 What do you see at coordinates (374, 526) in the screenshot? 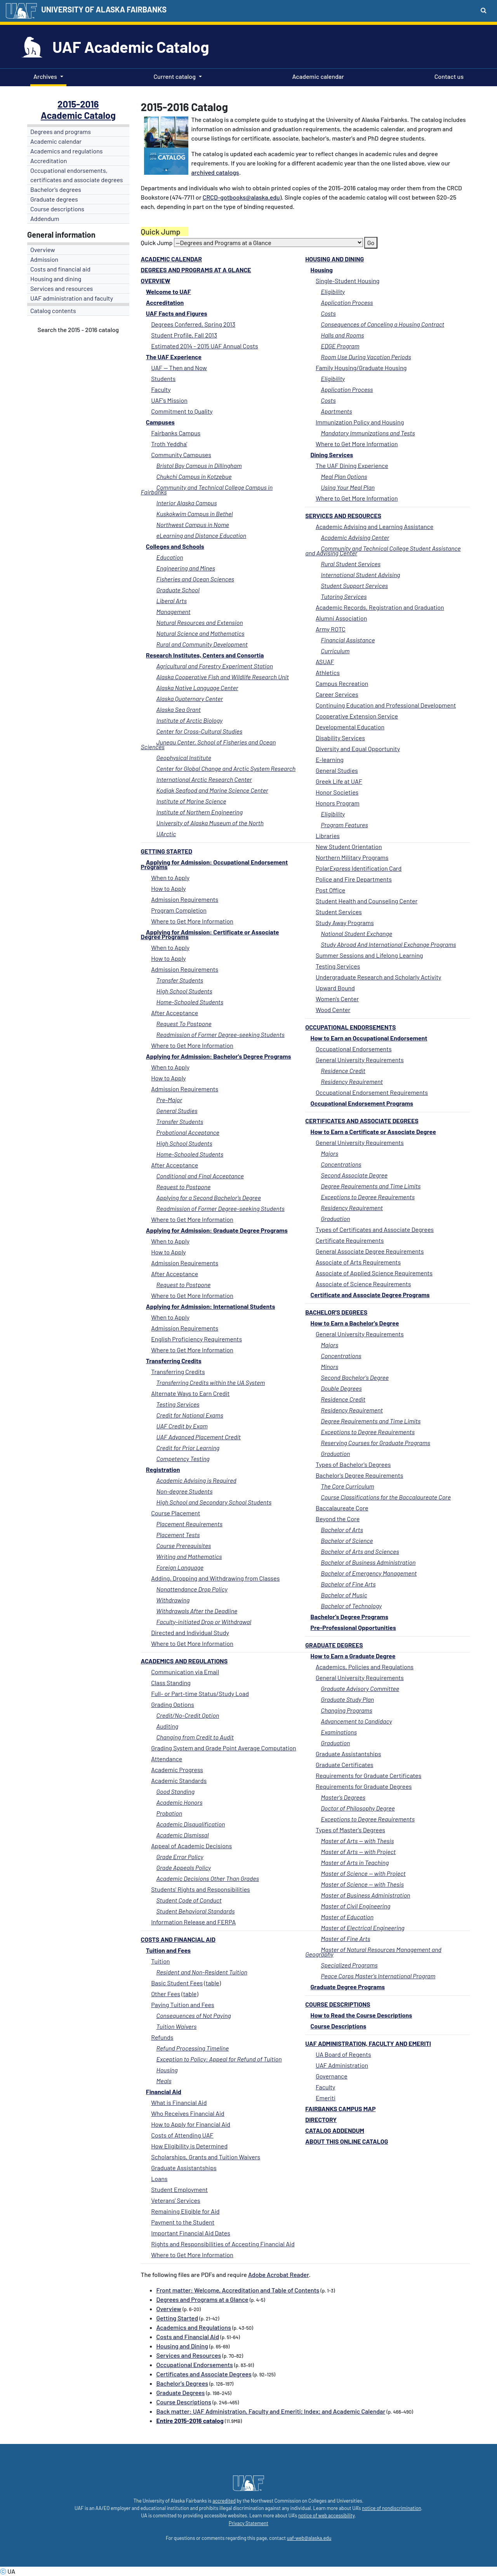
I see `Academic Advising and Learning Assistance` at bounding box center [374, 526].